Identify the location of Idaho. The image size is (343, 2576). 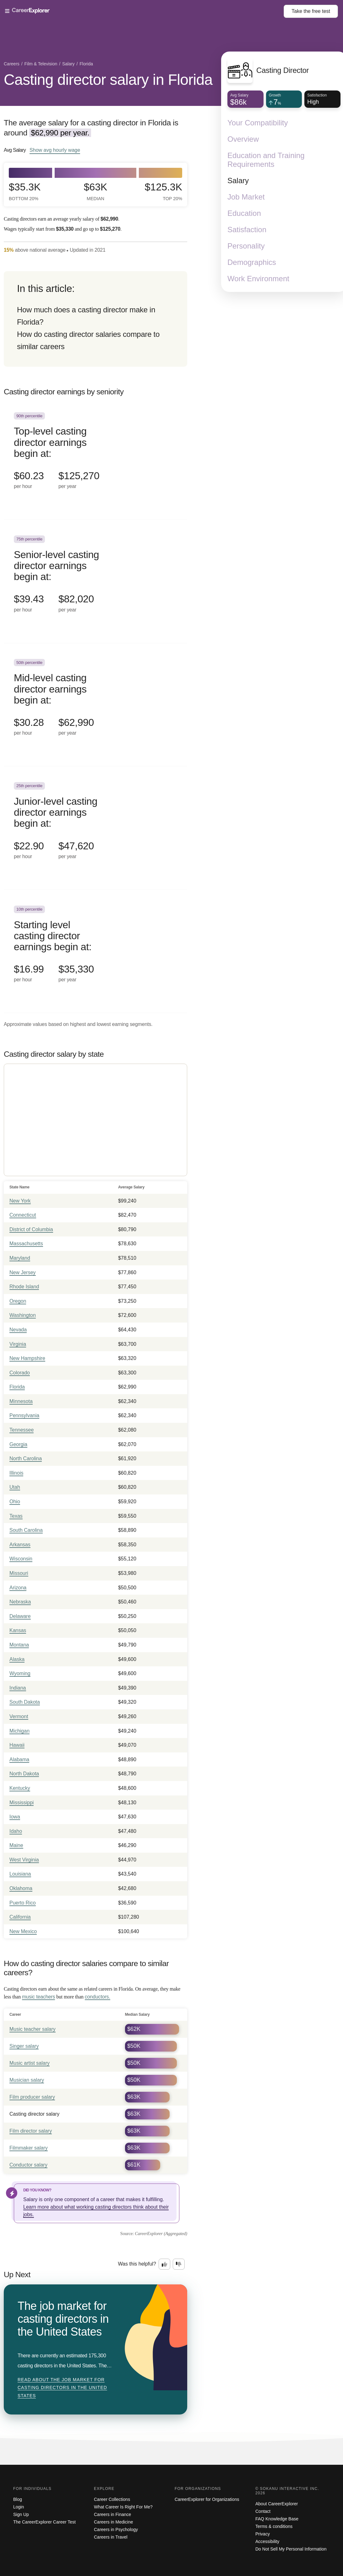
(15, 1831).